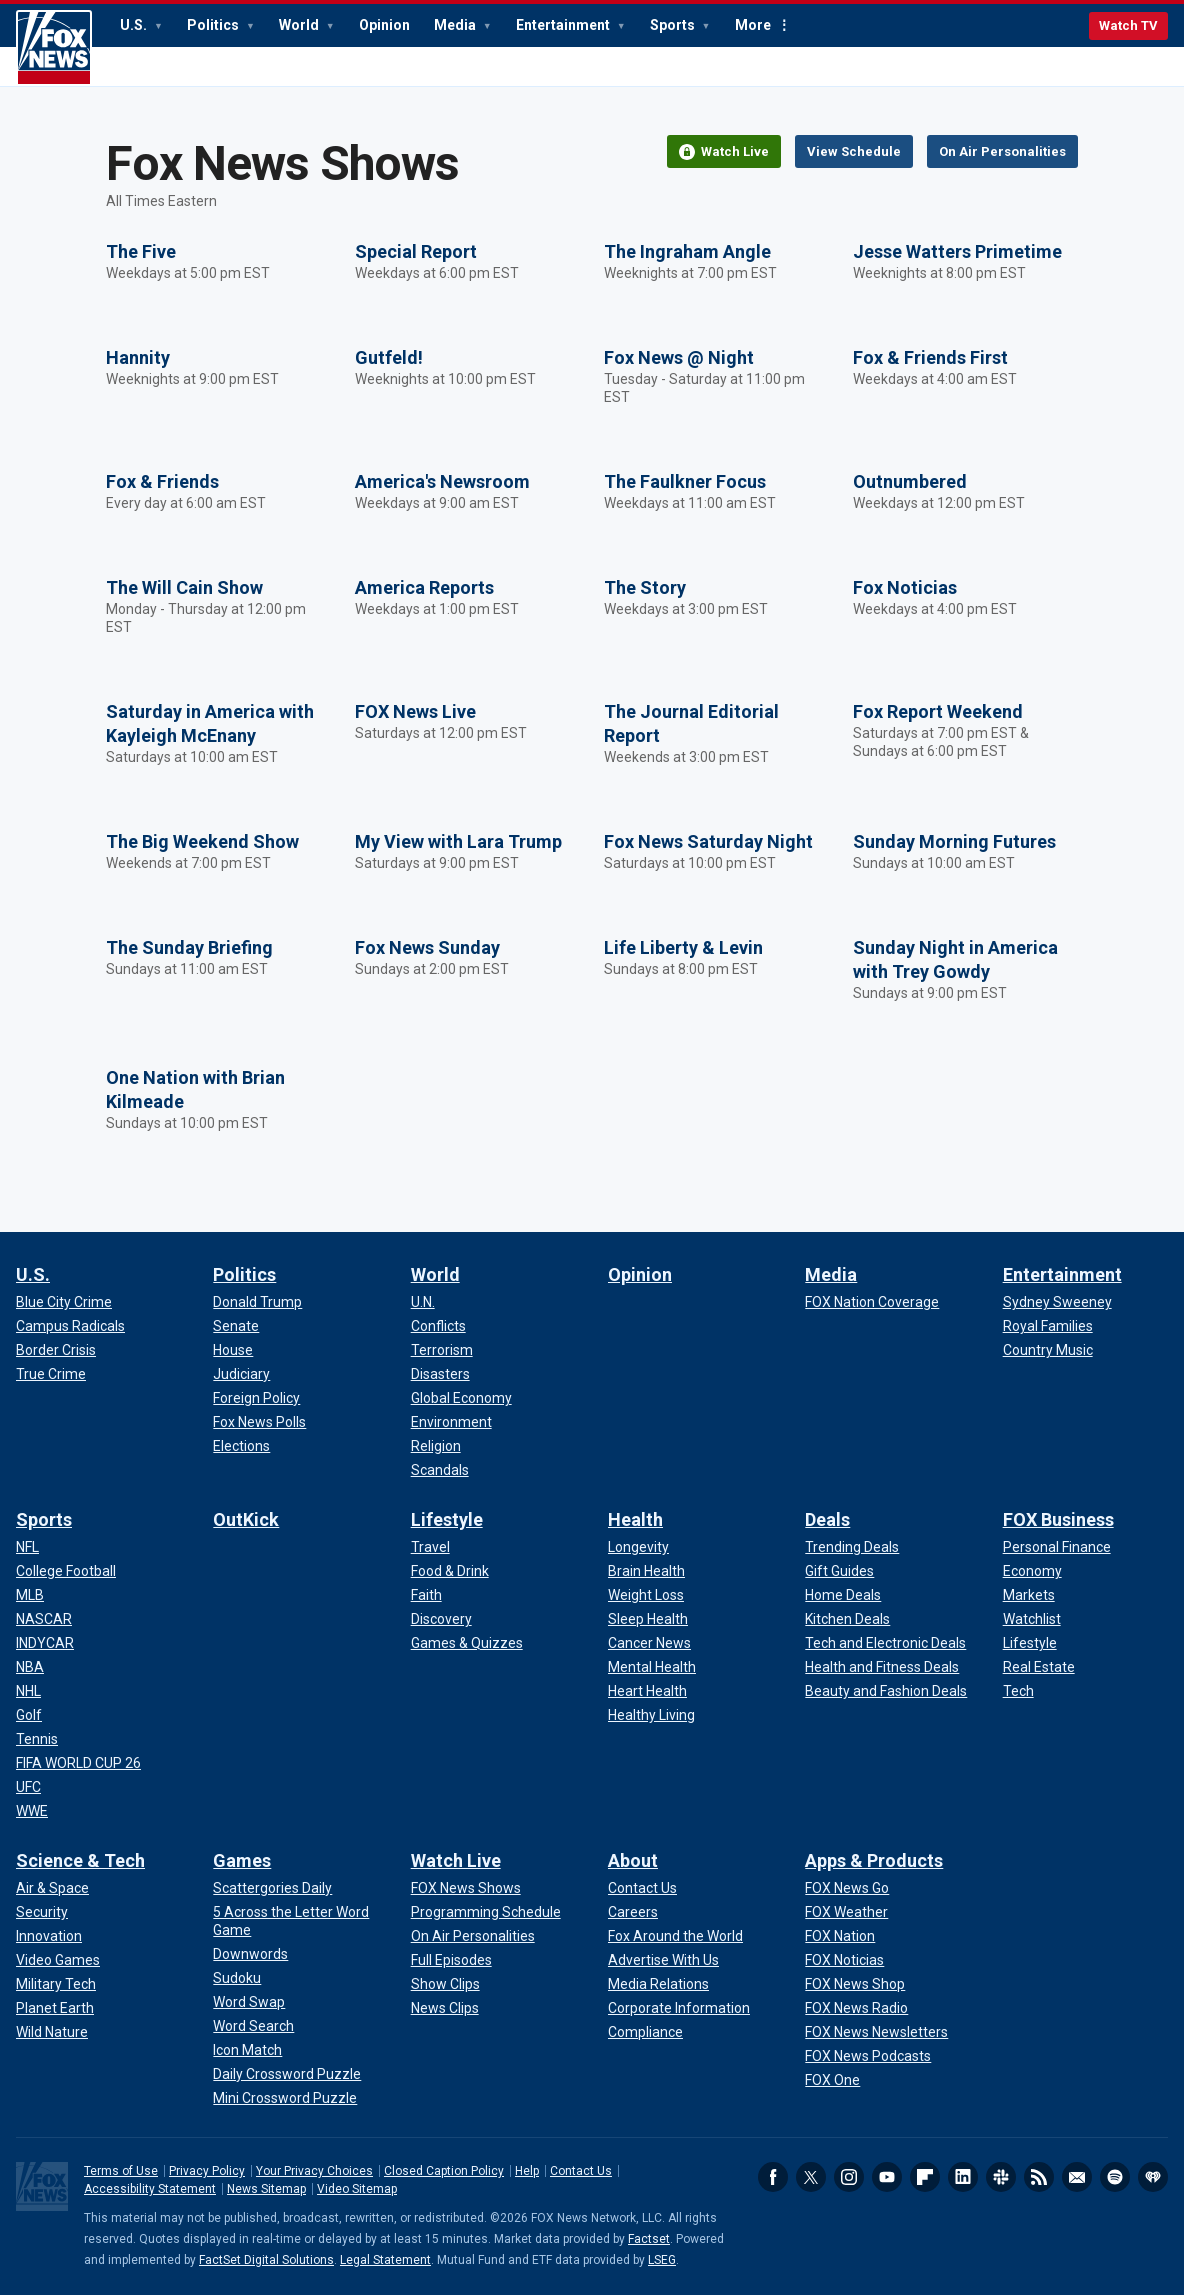 Image resolution: width=1184 pixels, height=2295 pixels. What do you see at coordinates (886, 1691) in the screenshot?
I see `[Deals - Beauty and Fashion Deals]` at bounding box center [886, 1691].